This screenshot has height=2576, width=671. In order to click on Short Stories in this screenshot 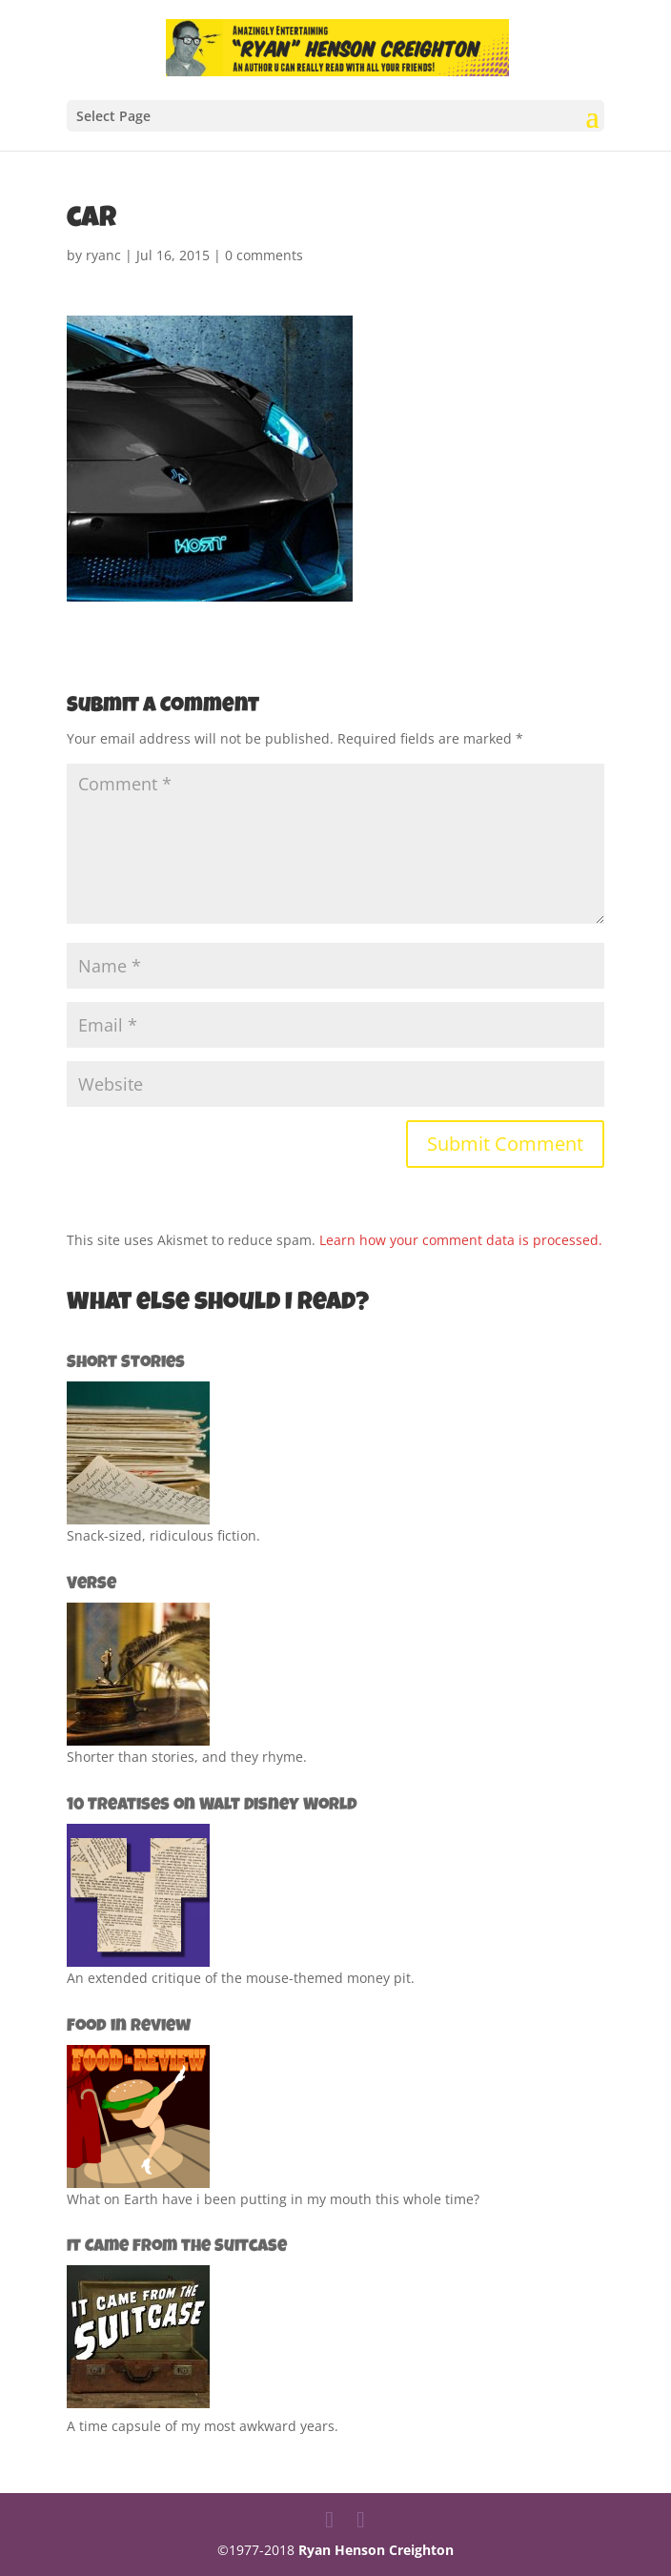, I will do `click(126, 1363)`.